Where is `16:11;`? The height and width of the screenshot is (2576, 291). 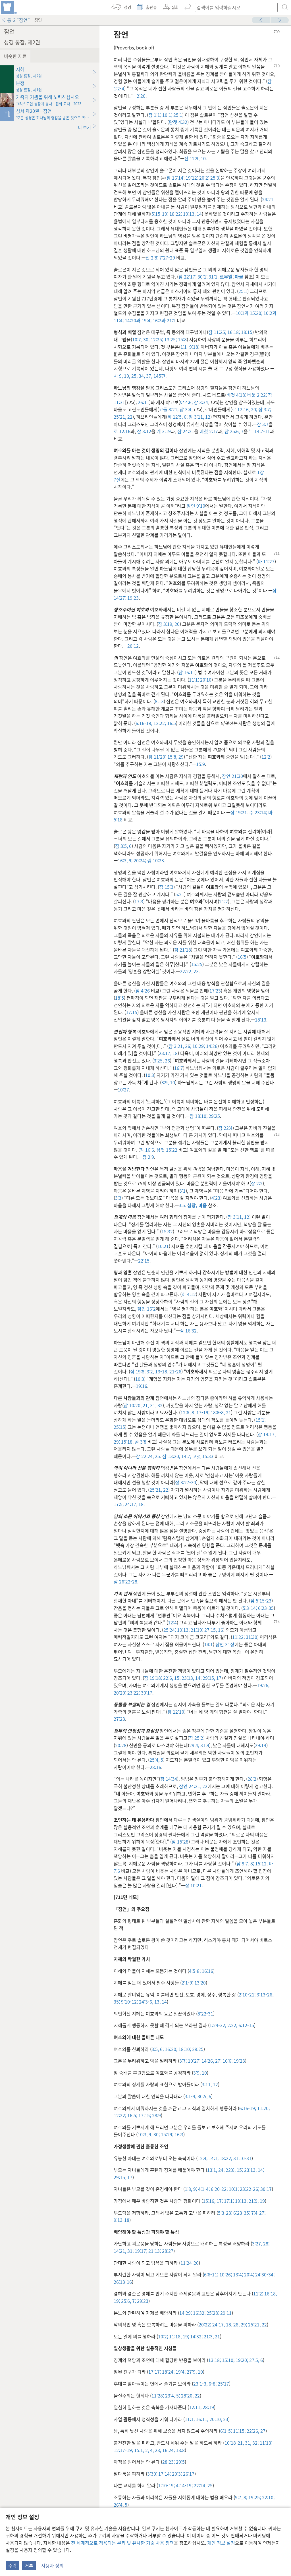
16:11; is located at coordinates (201, 2419).